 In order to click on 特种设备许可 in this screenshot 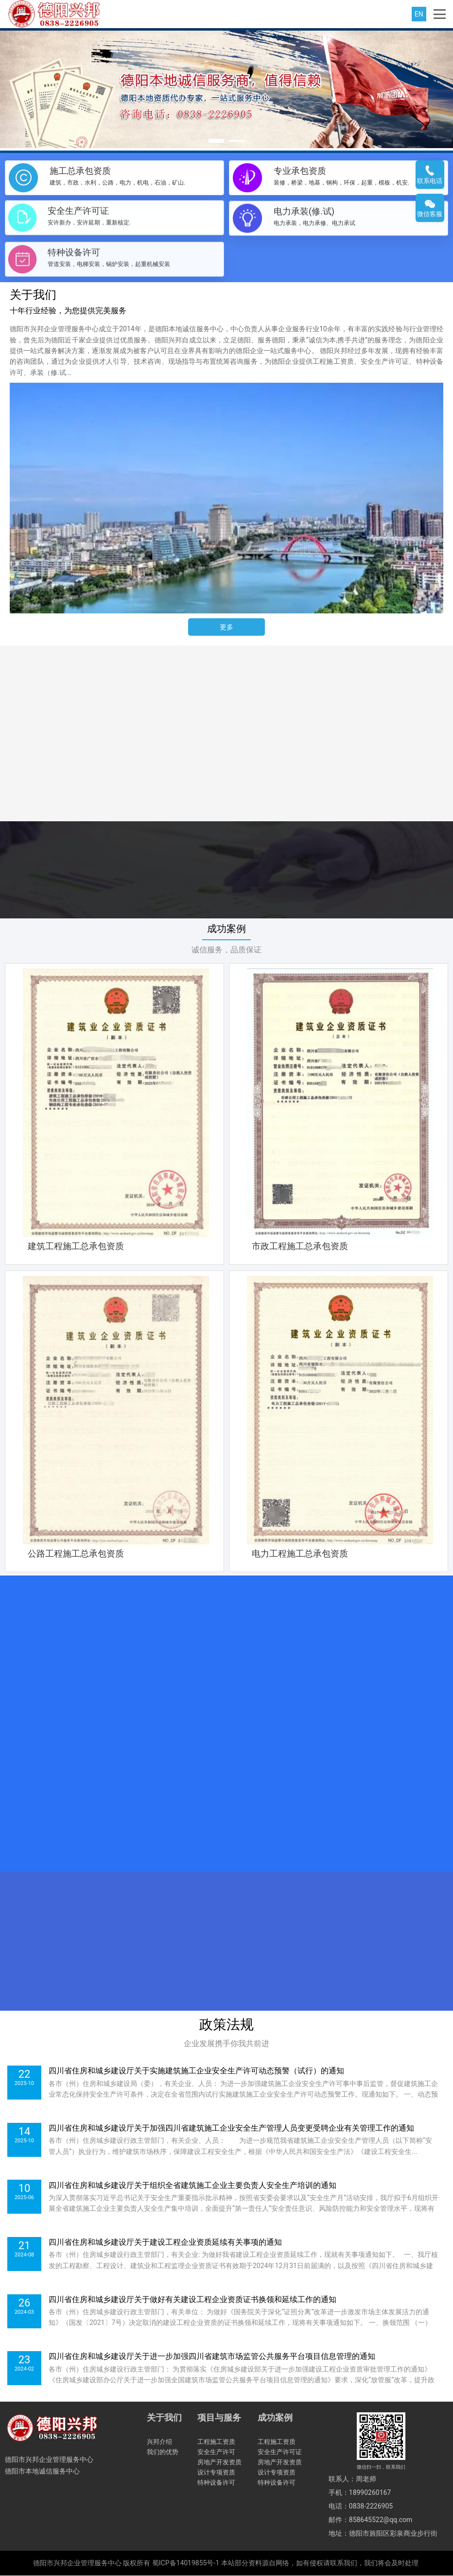, I will do `click(216, 2483)`.